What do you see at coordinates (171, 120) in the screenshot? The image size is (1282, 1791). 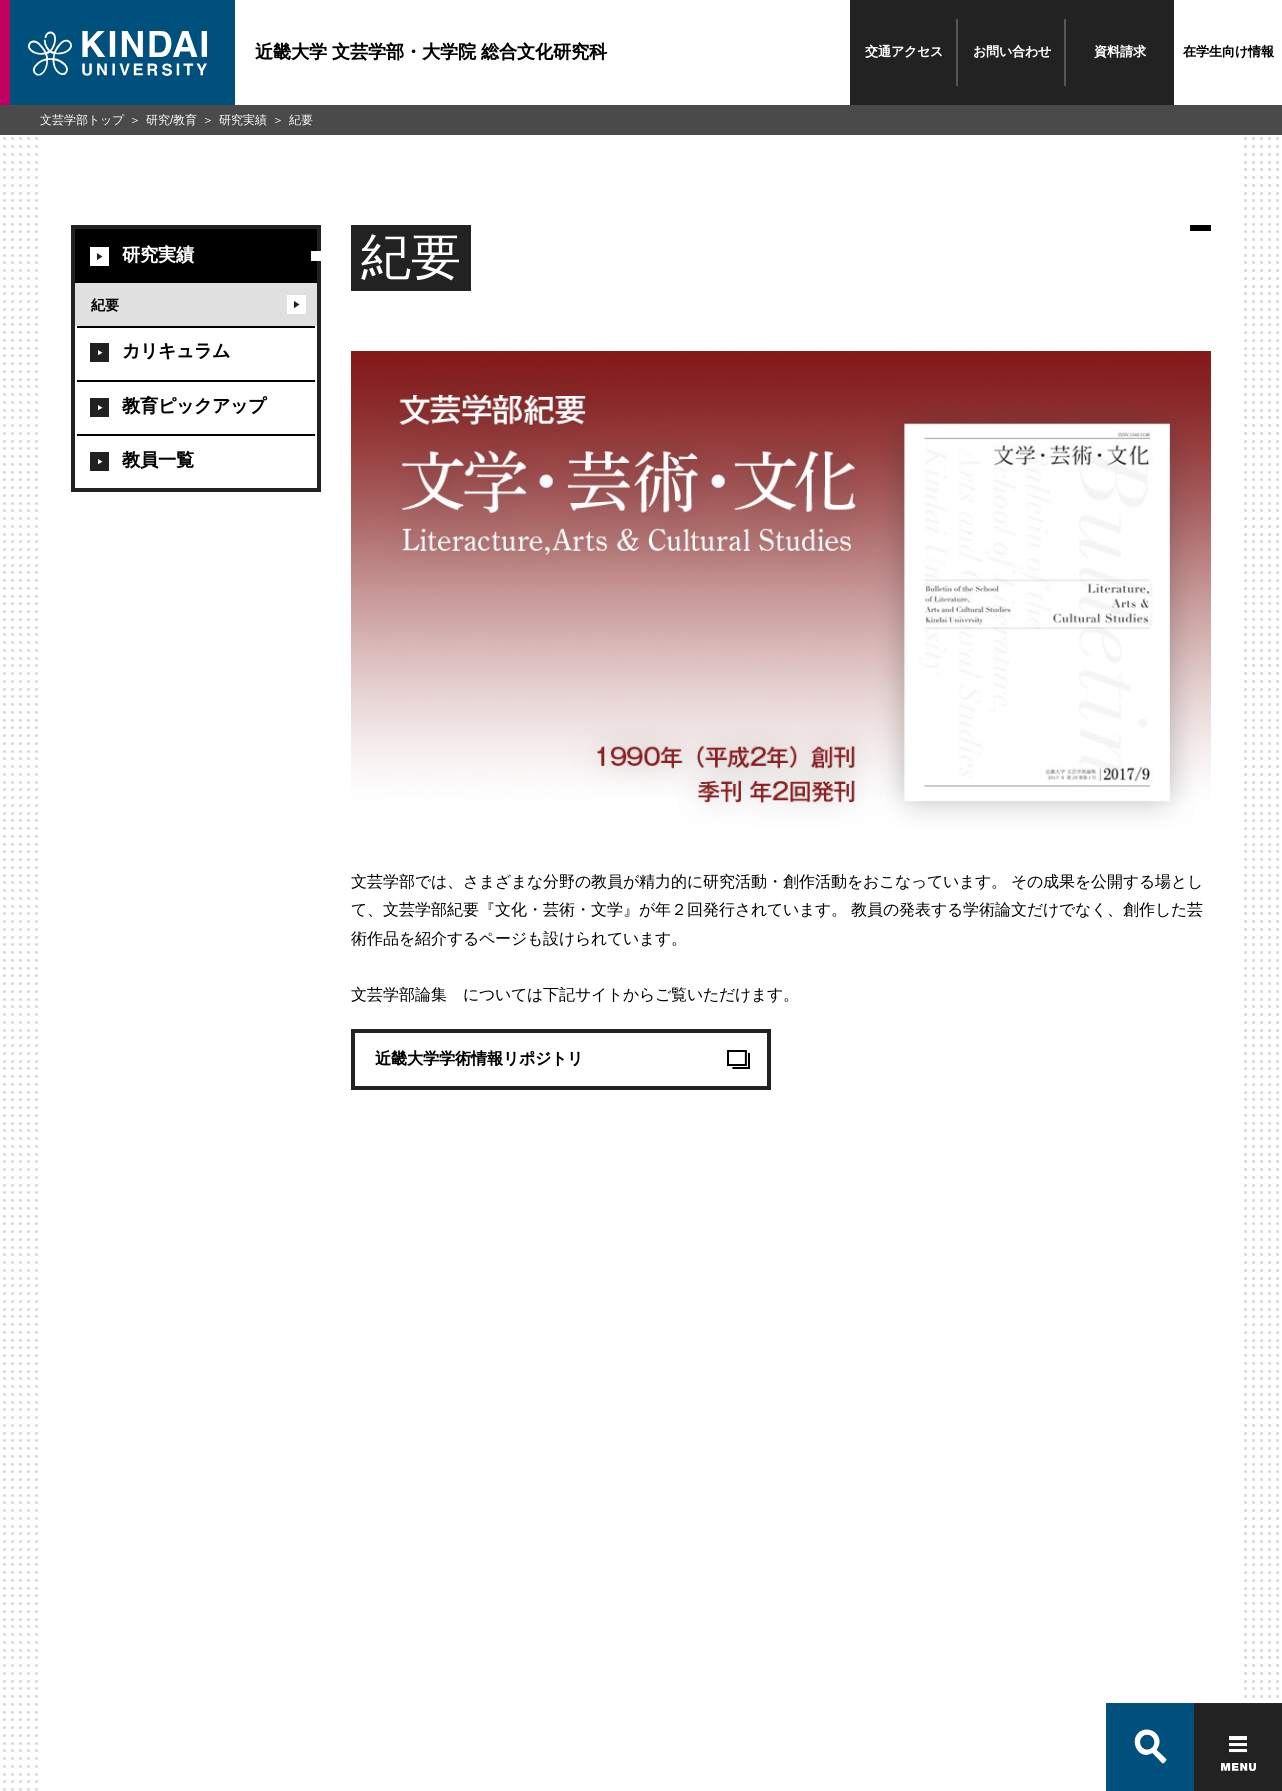 I see `研究/教育` at bounding box center [171, 120].